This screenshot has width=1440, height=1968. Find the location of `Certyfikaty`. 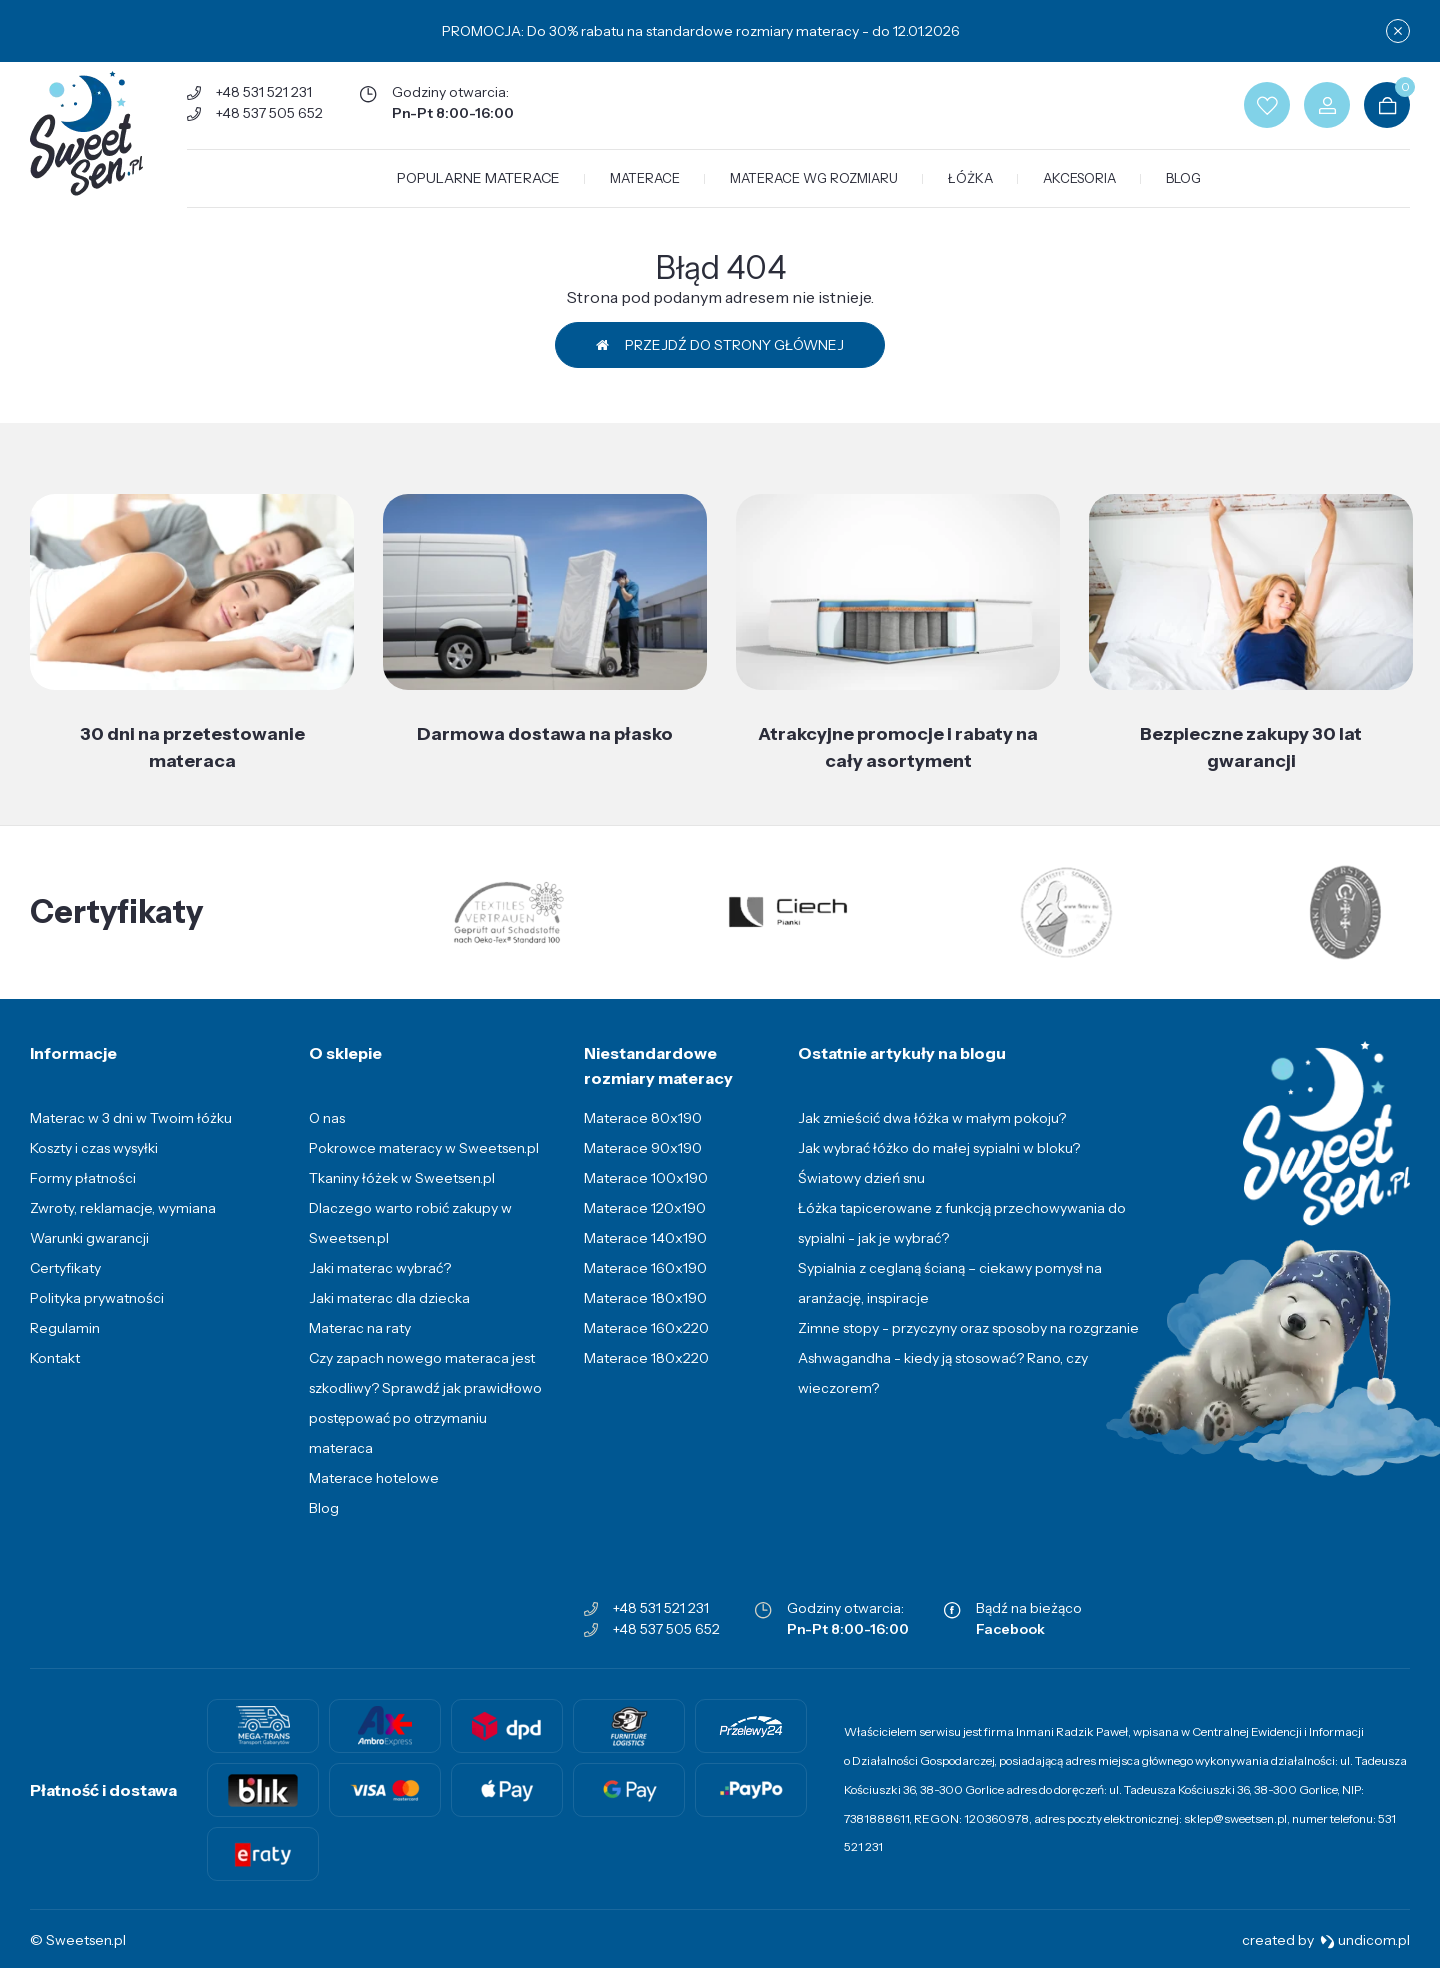

Certyfikaty is located at coordinates (65, 1268).